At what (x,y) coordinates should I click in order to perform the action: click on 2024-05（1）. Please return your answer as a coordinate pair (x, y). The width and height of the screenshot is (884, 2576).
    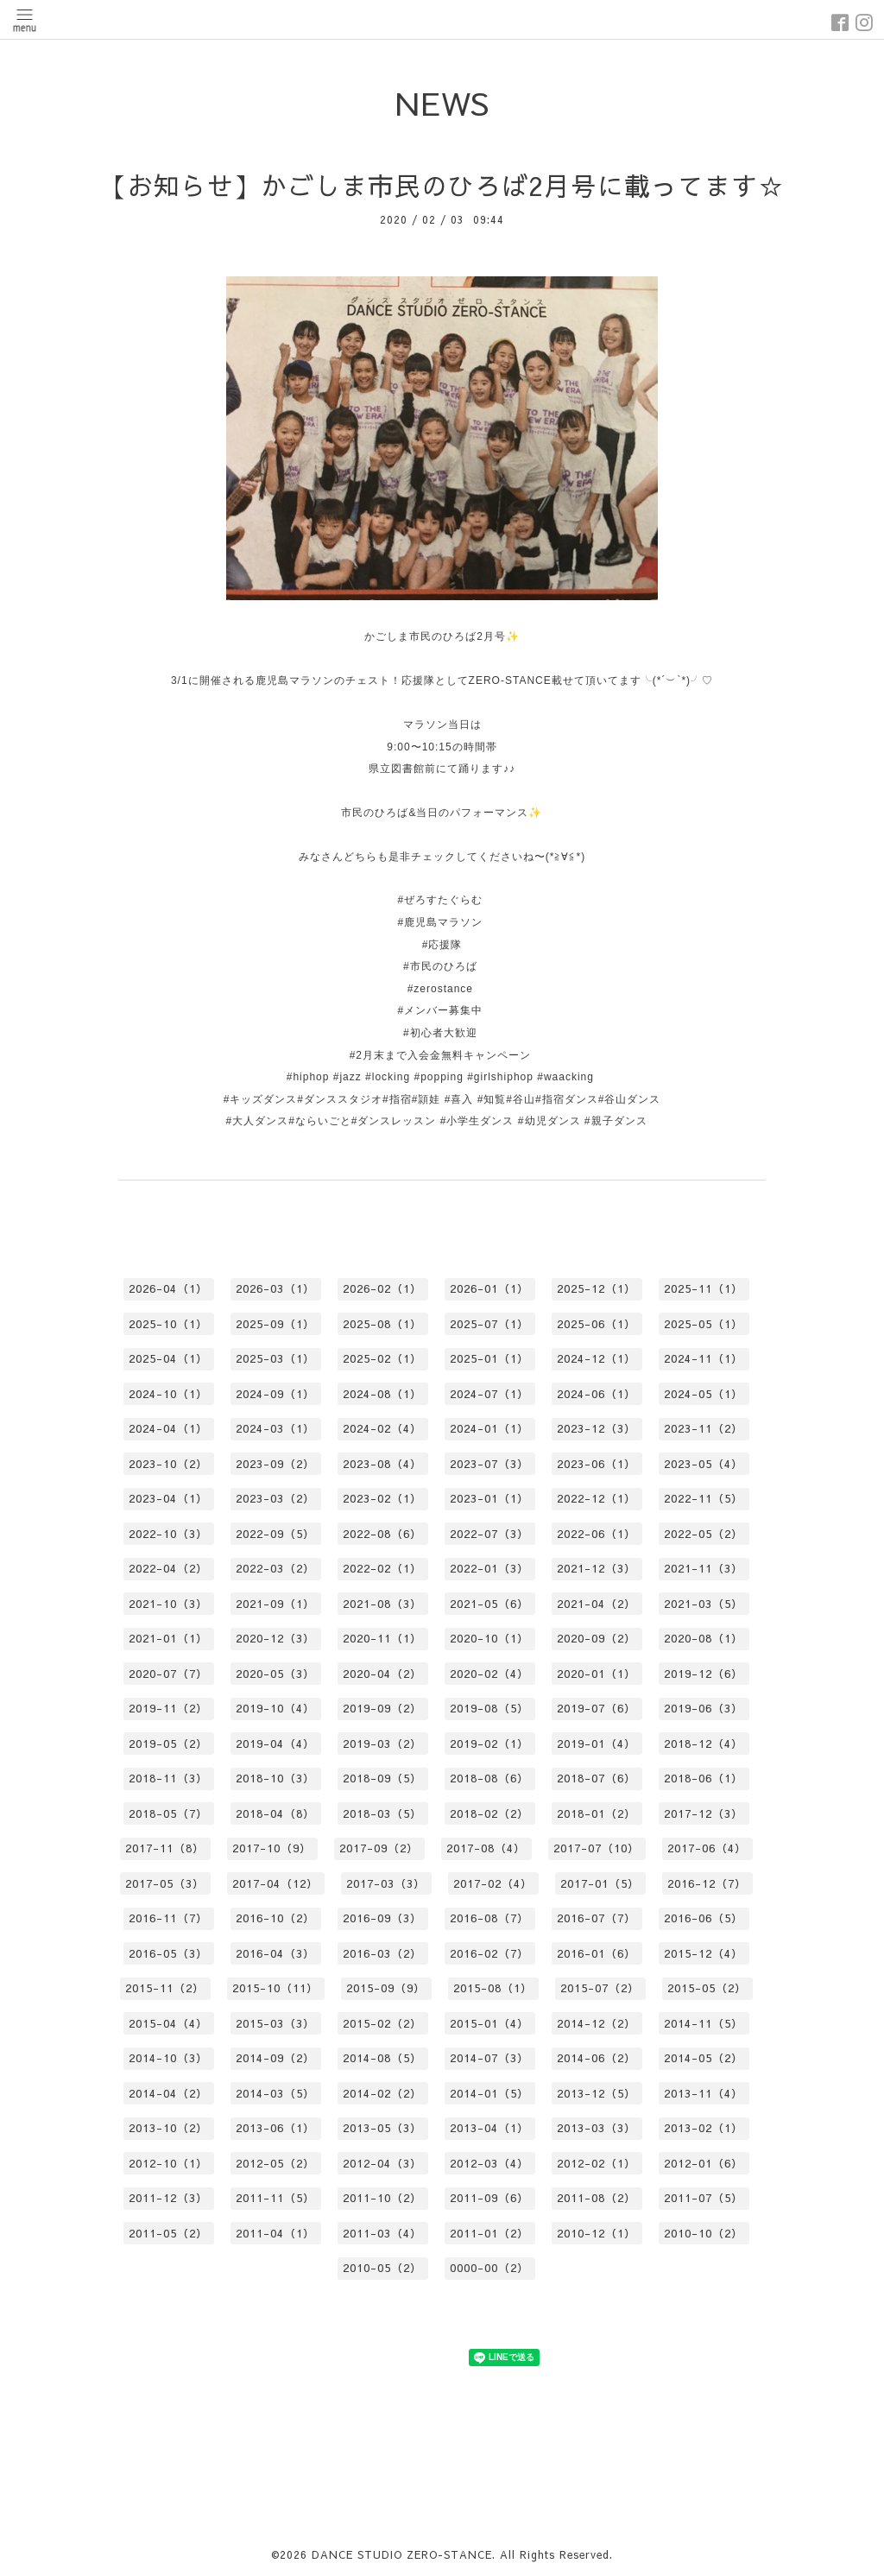
    Looking at the image, I should click on (703, 1394).